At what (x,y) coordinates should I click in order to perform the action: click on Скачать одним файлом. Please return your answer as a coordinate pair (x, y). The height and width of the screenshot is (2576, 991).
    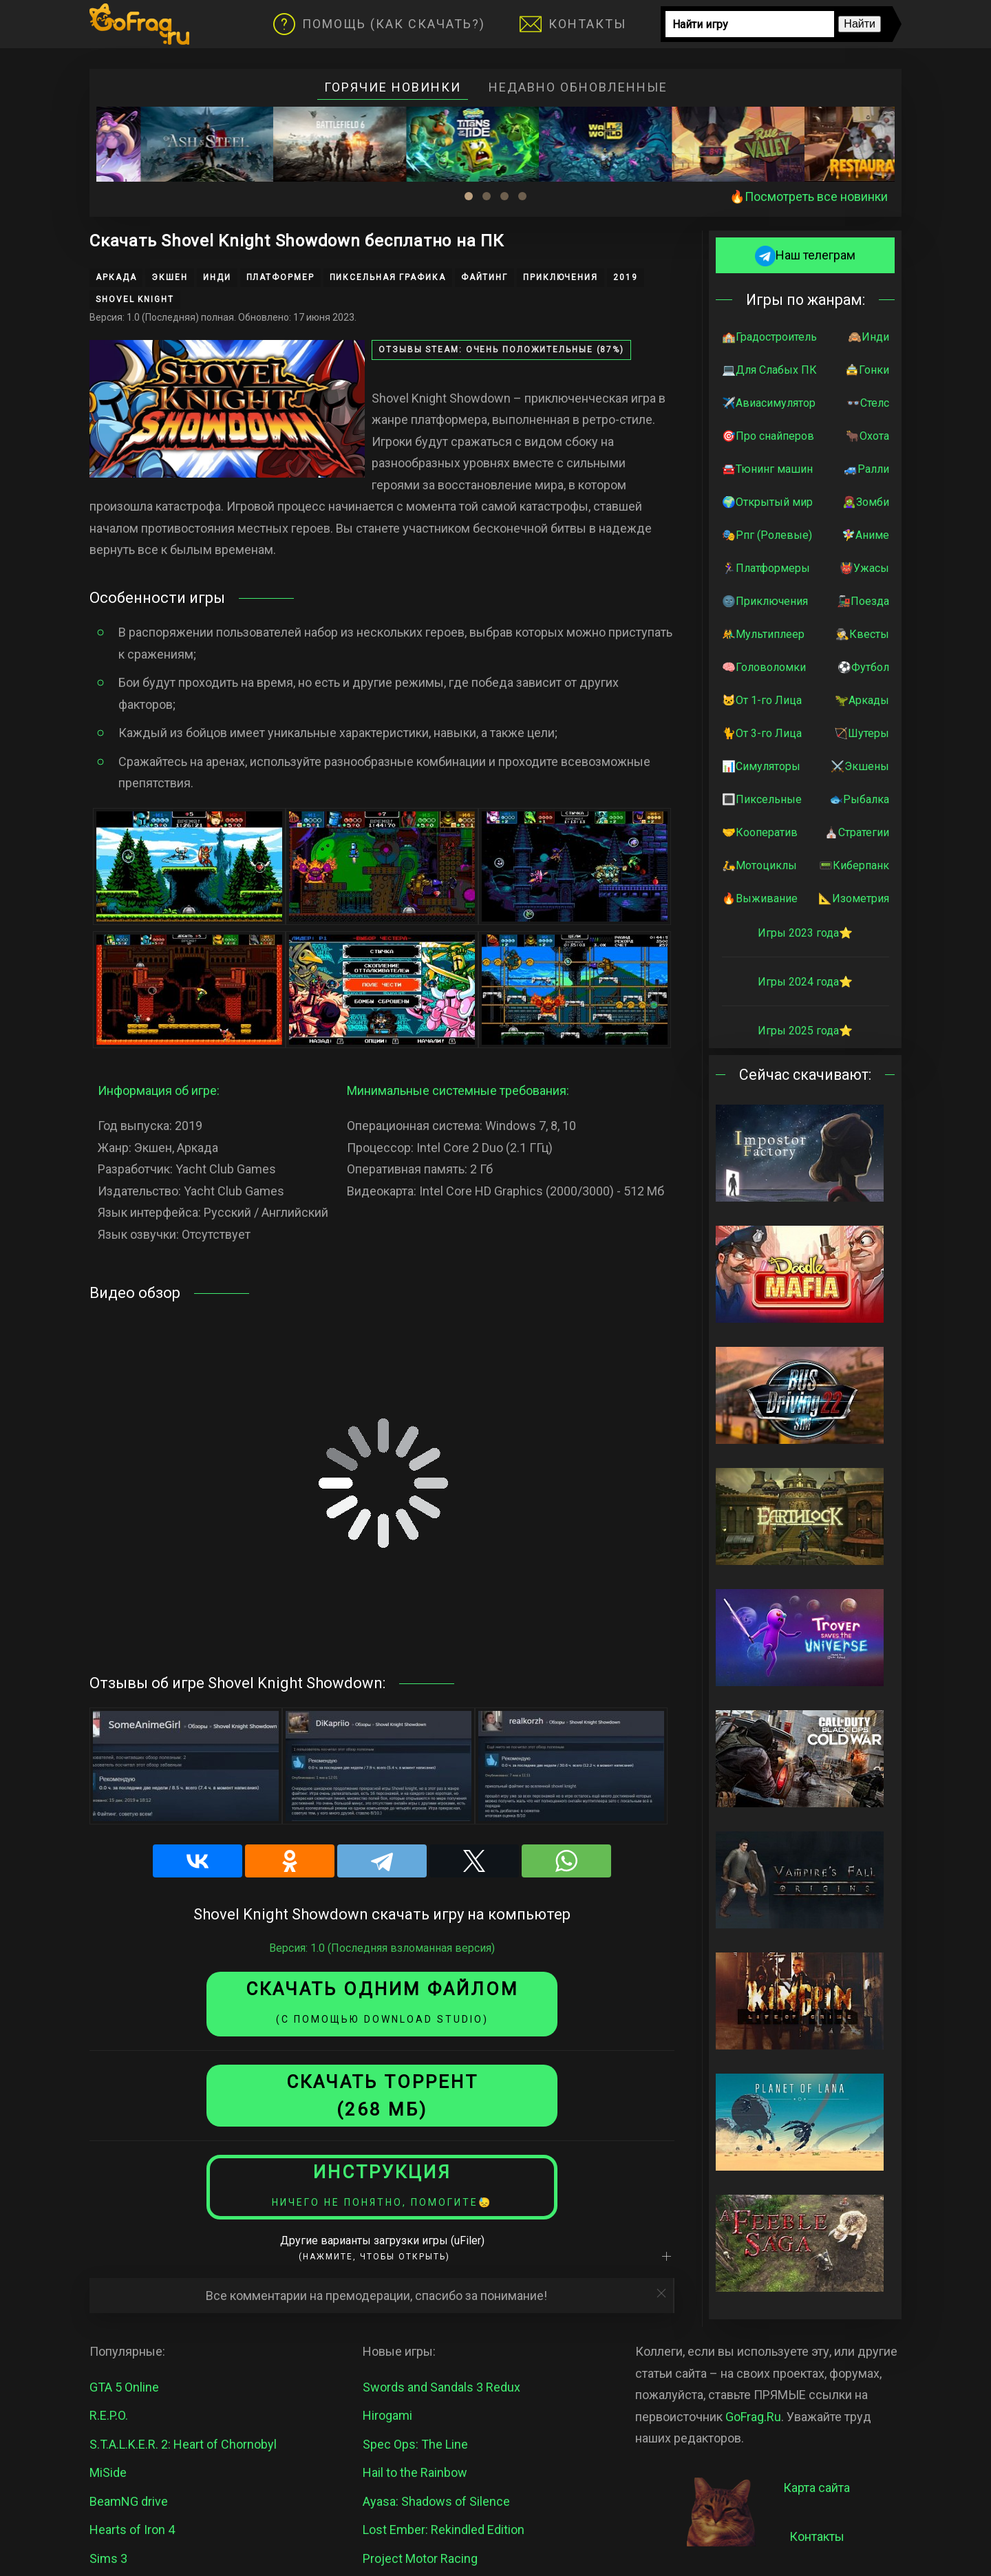
    Looking at the image, I should click on (382, 2002).